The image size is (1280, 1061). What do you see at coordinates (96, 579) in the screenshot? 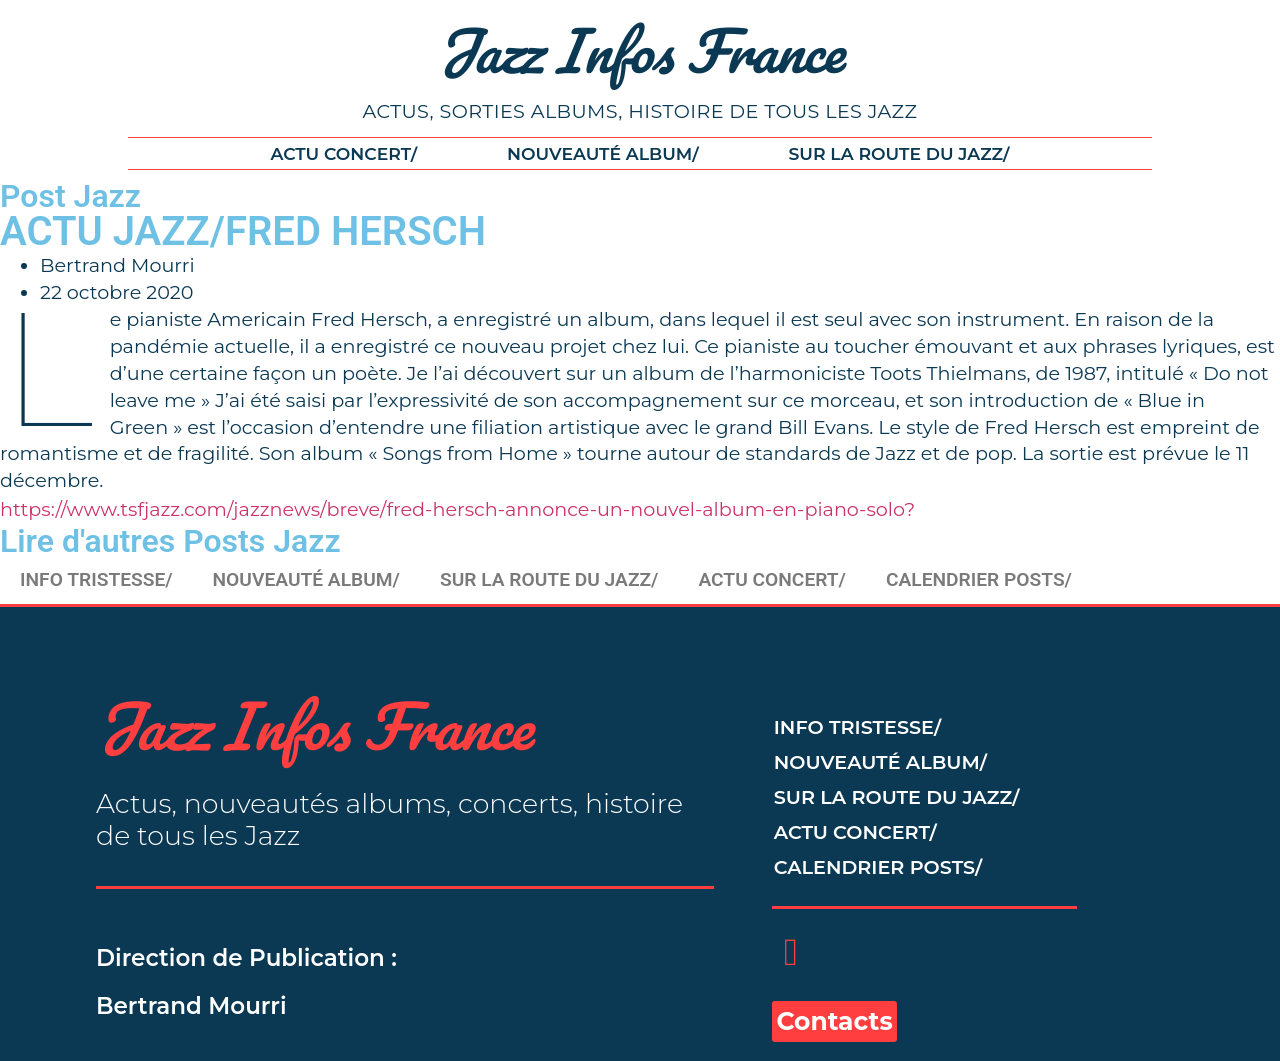
I see `INFO TRISTESSE/` at bounding box center [96, 579].